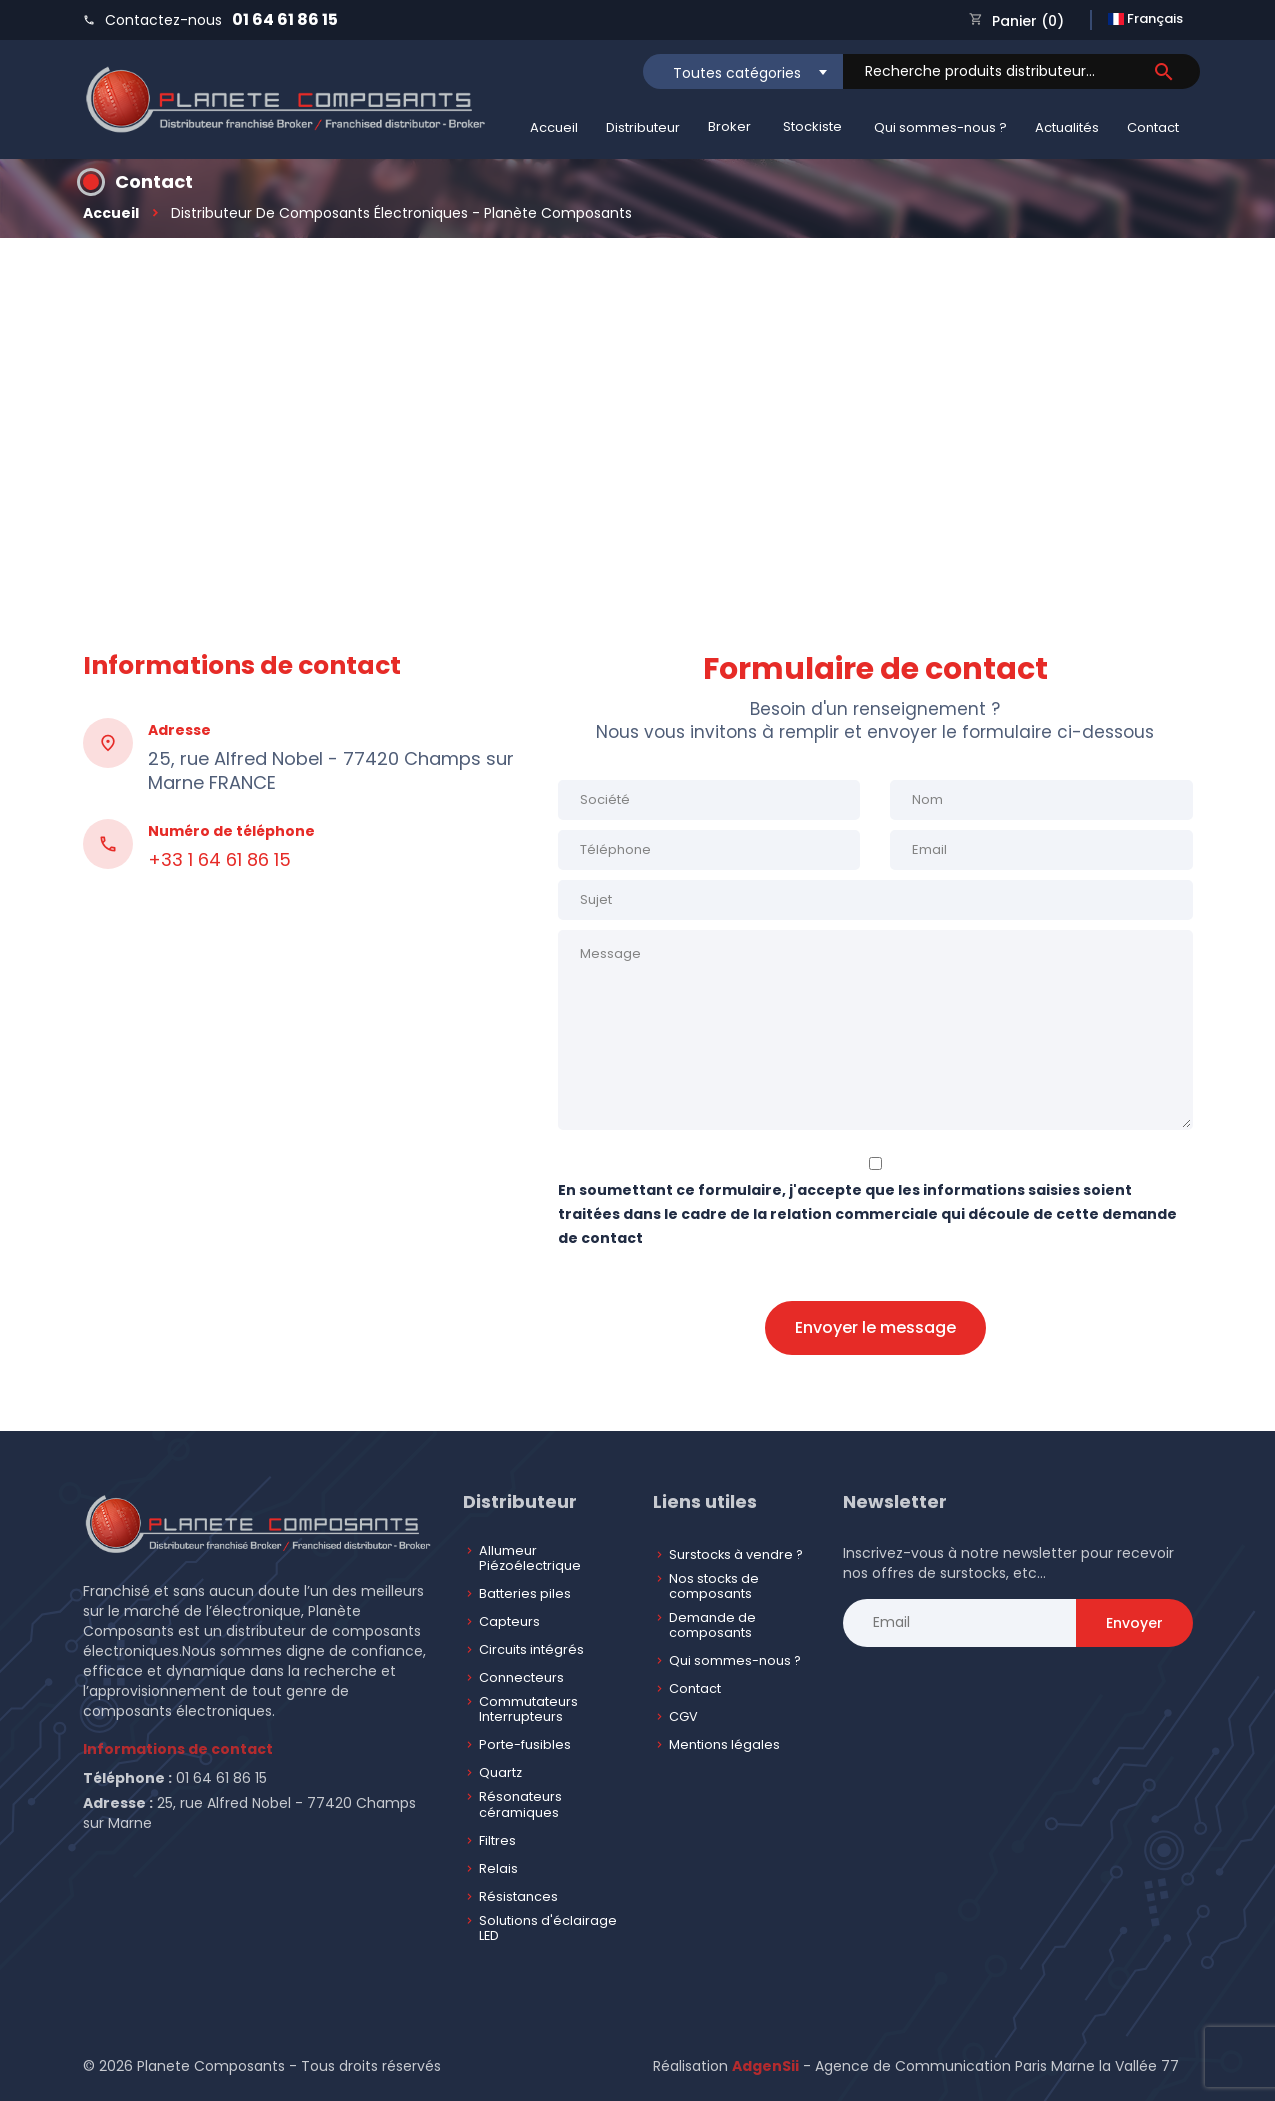  What do you see at coordinates (1153, 127) in the screenshot?
I see `Contact` at bounding box center [1153, 127].